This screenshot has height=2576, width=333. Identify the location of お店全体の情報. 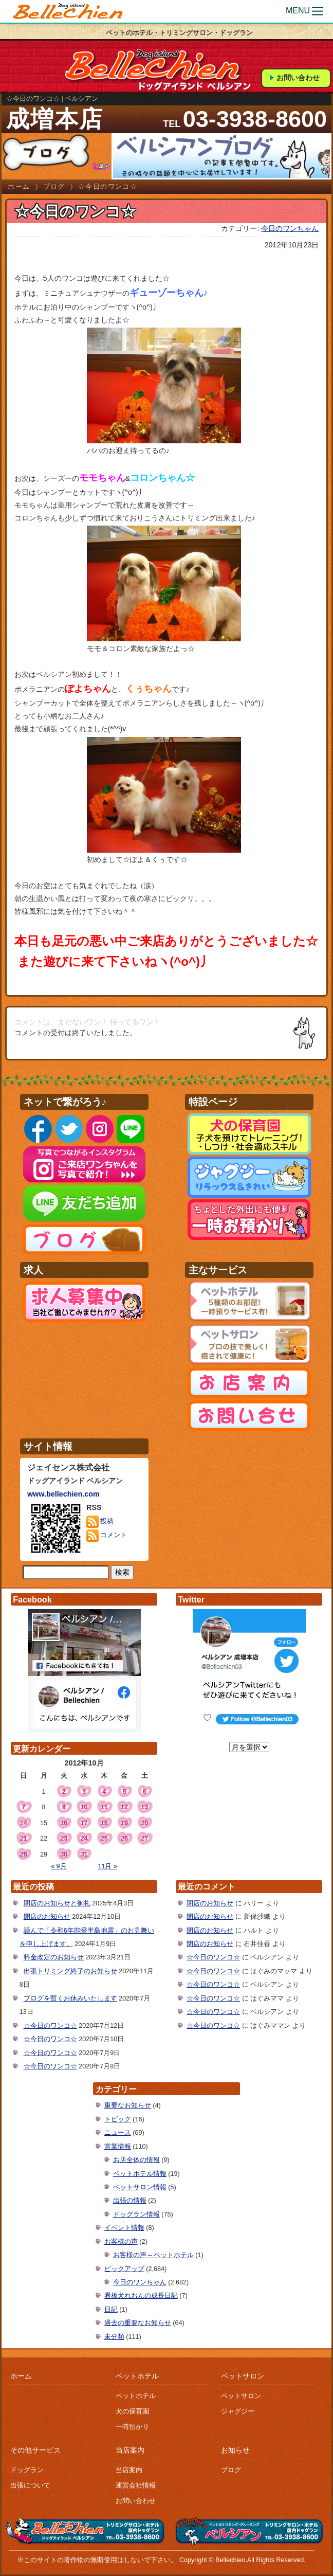
(136, 2160).